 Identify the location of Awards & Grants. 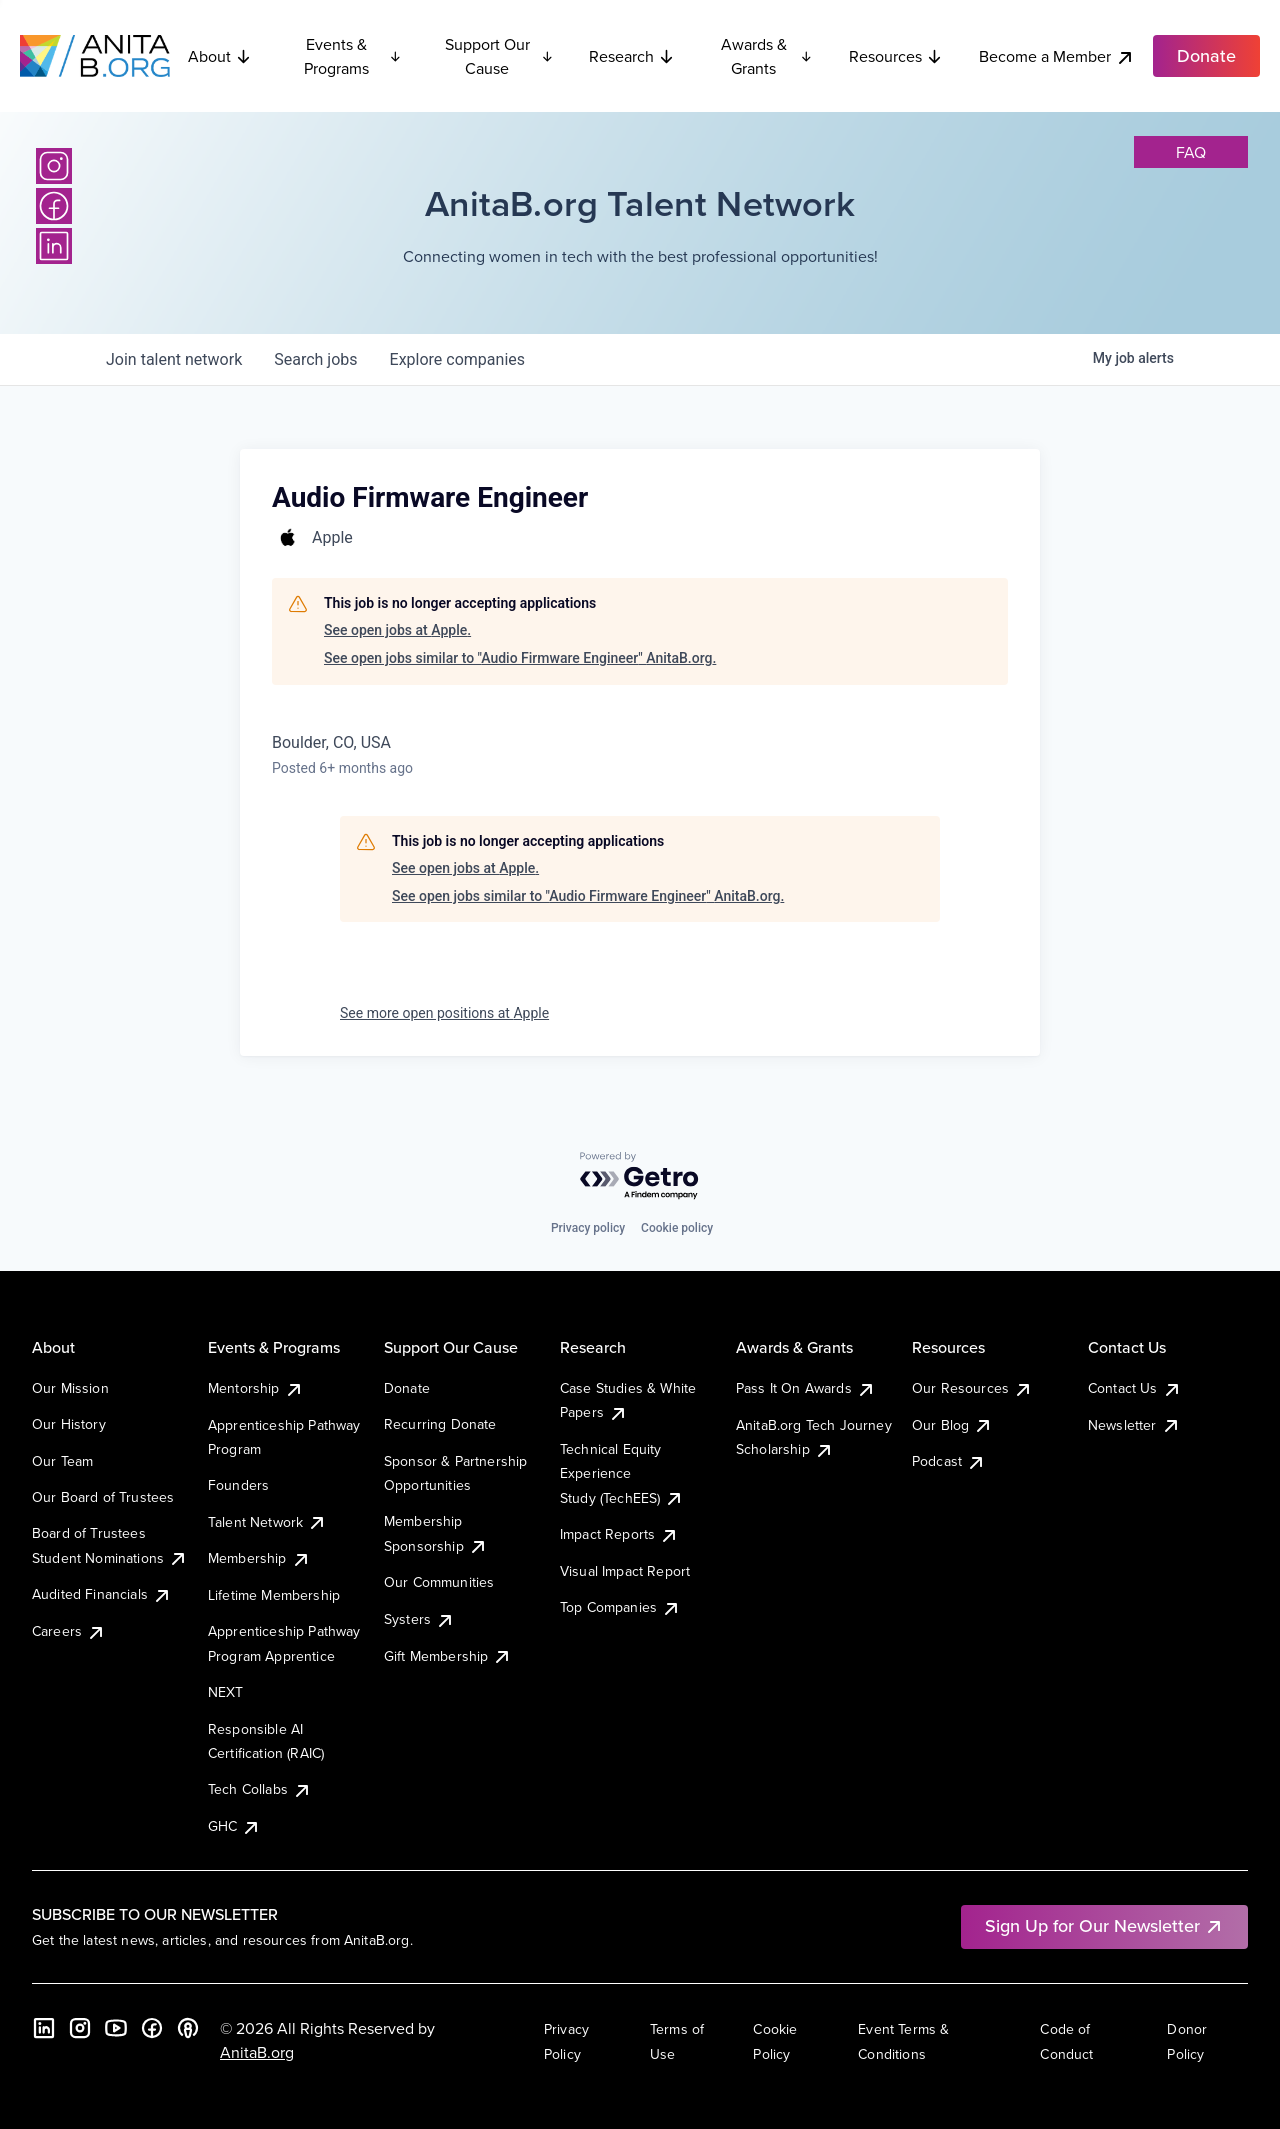
(767, 56).